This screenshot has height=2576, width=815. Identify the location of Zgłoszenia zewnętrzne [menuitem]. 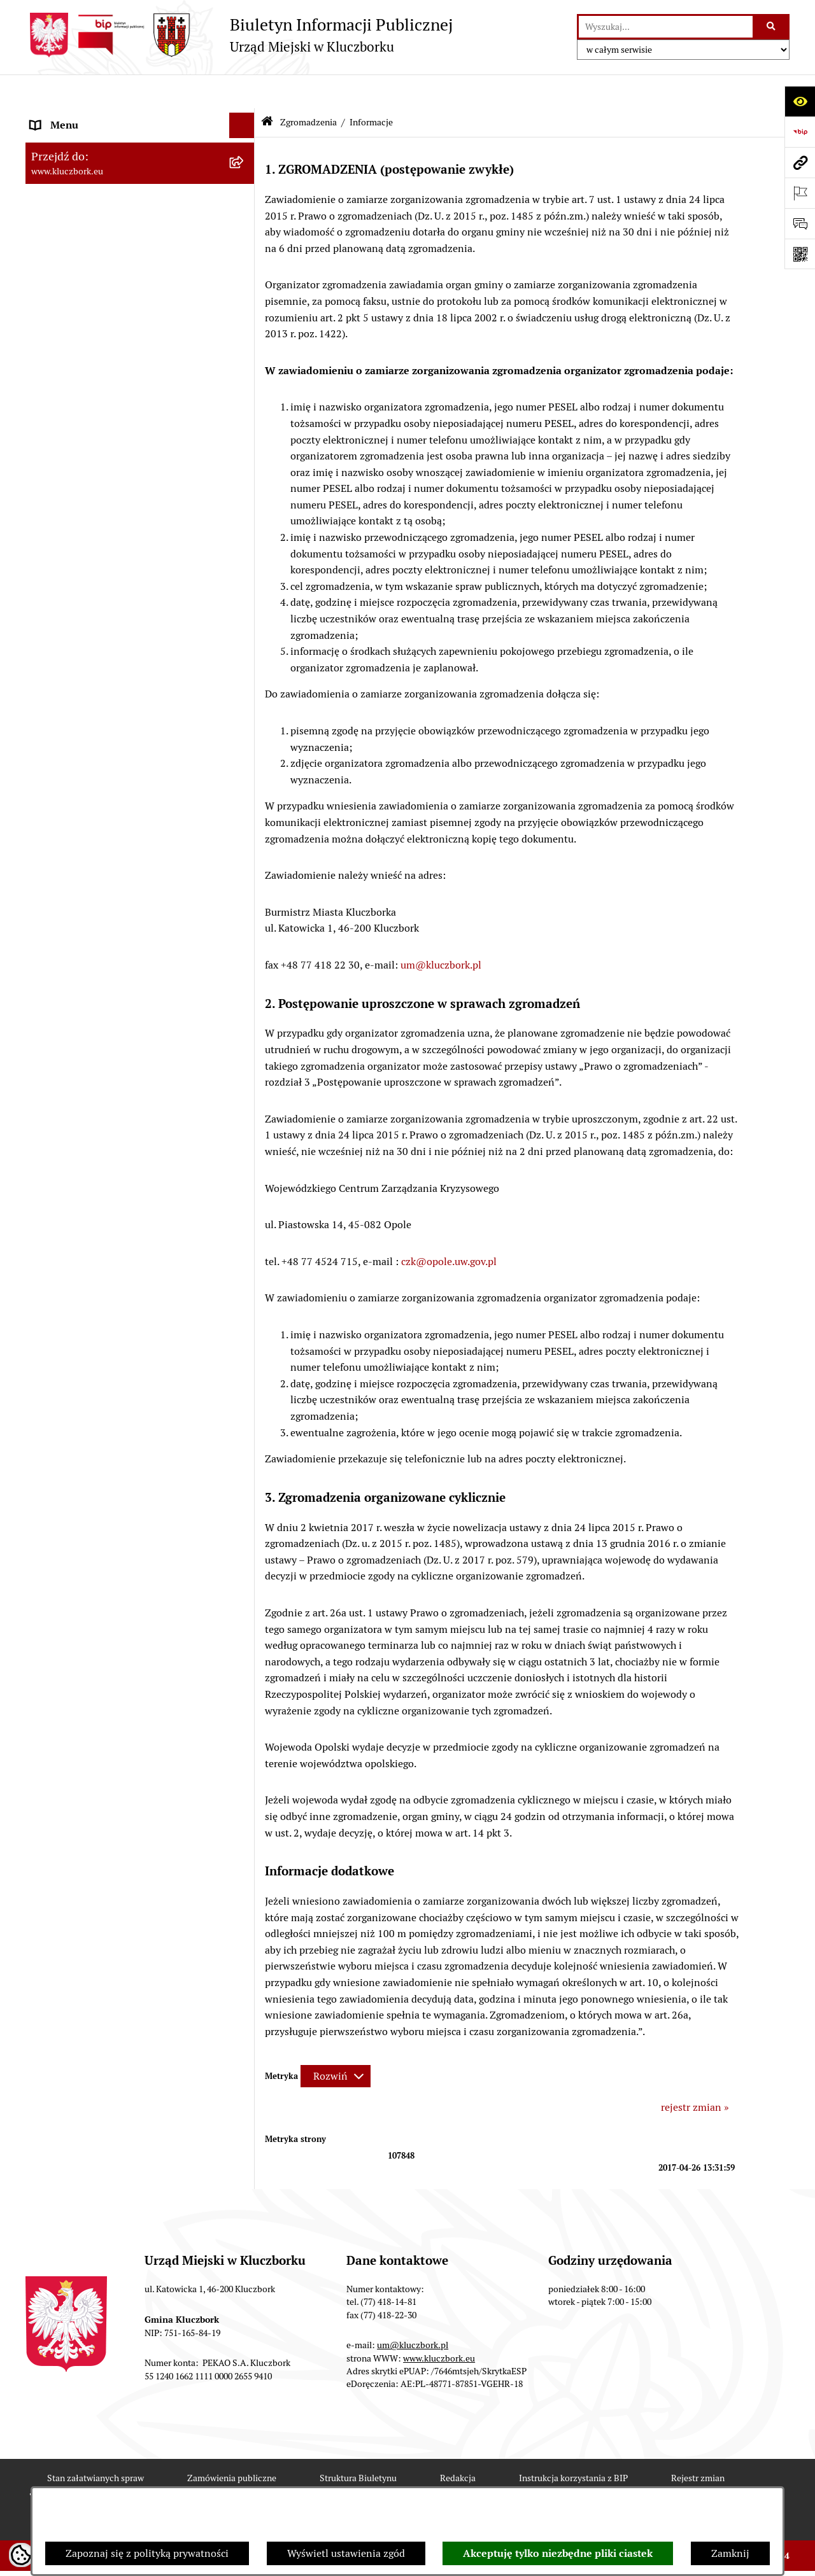
(83, 1571).